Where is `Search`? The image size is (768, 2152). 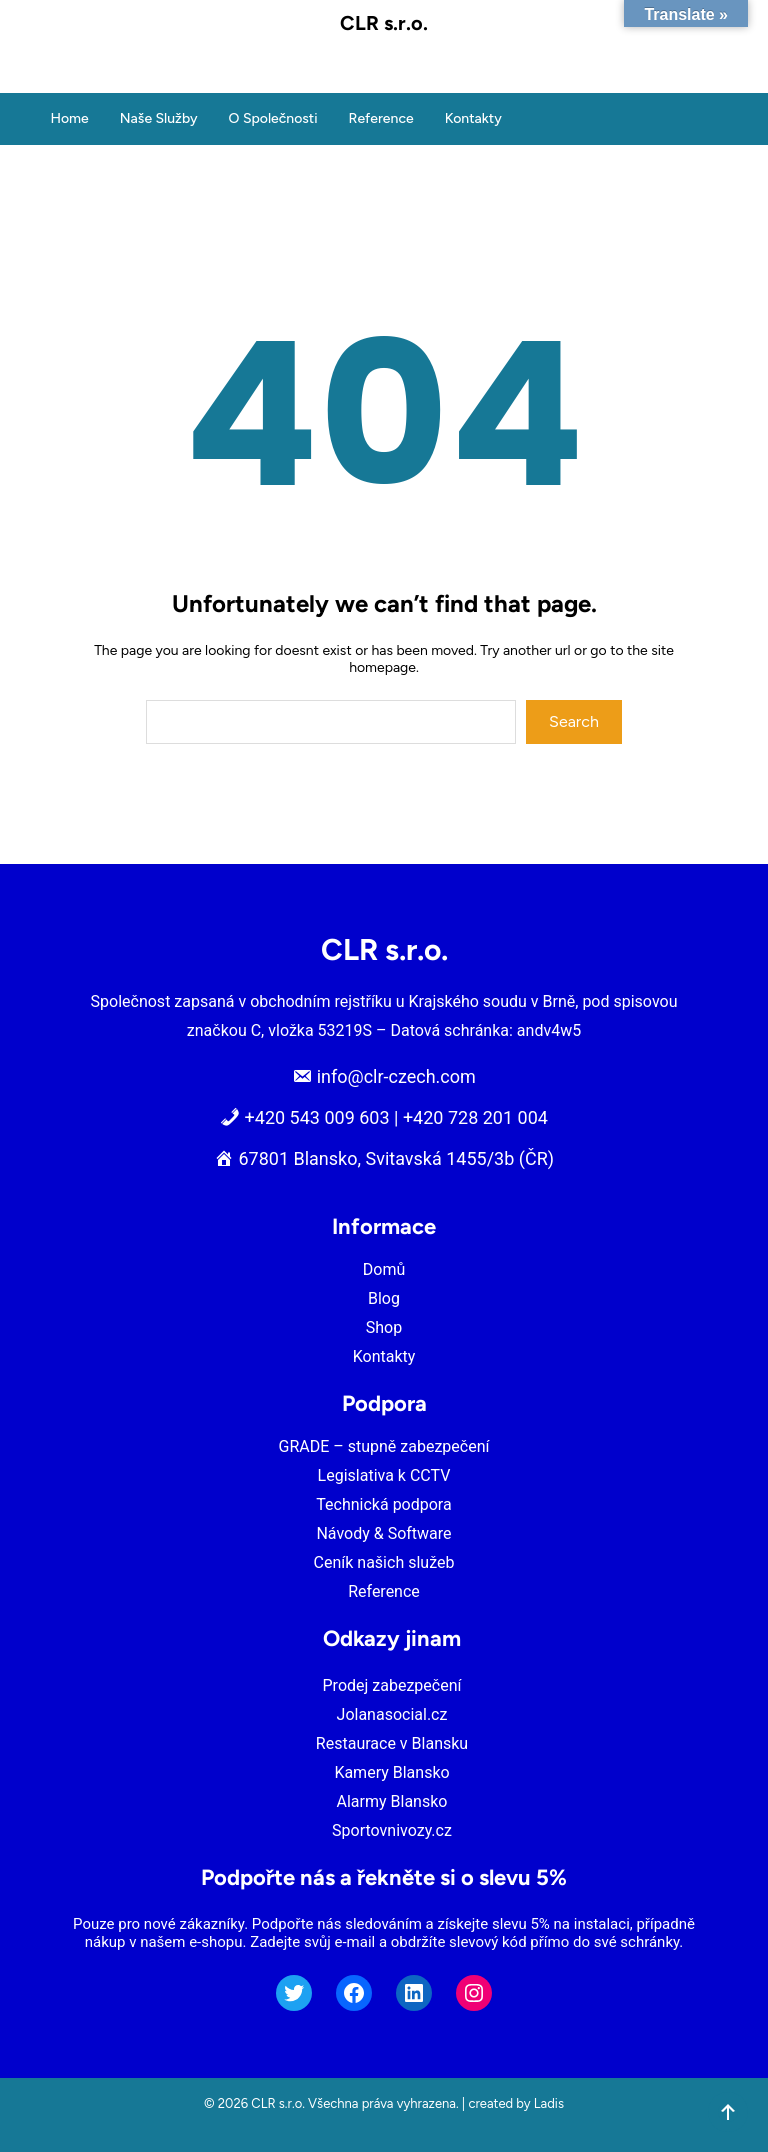
Search is located at coordinates (574, 721).